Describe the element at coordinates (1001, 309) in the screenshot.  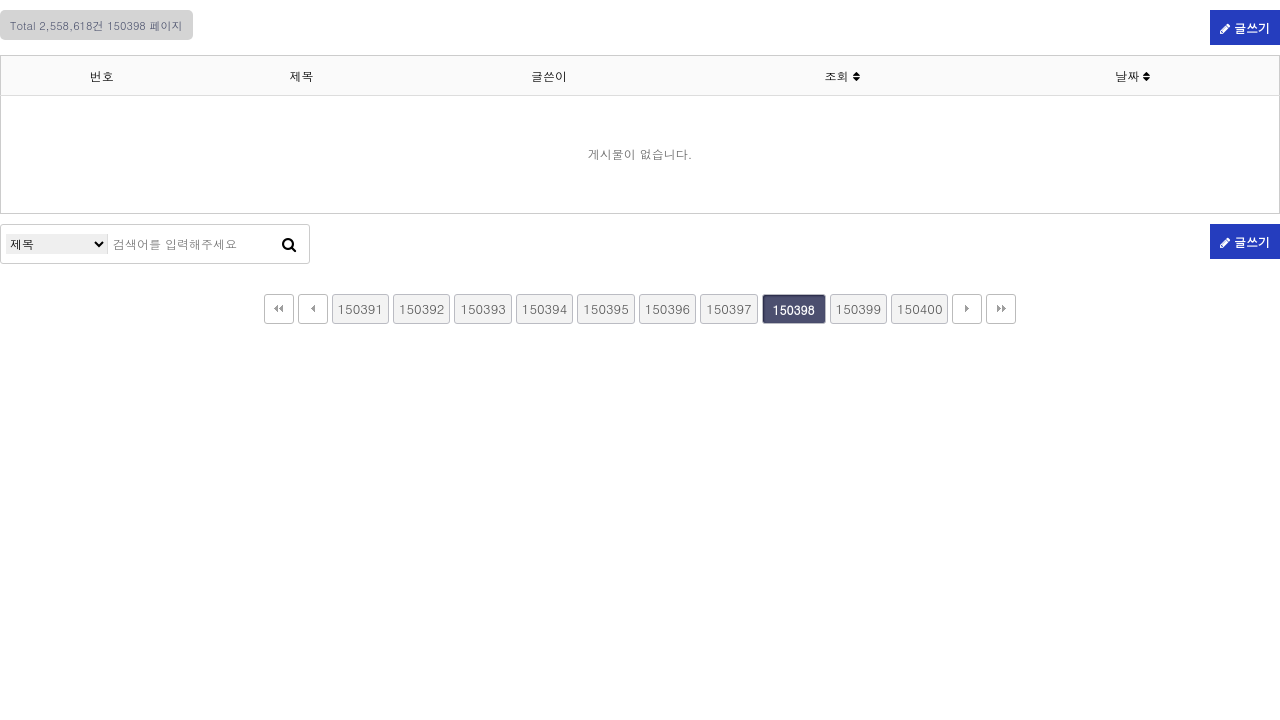
I see `맨끝` at that location.